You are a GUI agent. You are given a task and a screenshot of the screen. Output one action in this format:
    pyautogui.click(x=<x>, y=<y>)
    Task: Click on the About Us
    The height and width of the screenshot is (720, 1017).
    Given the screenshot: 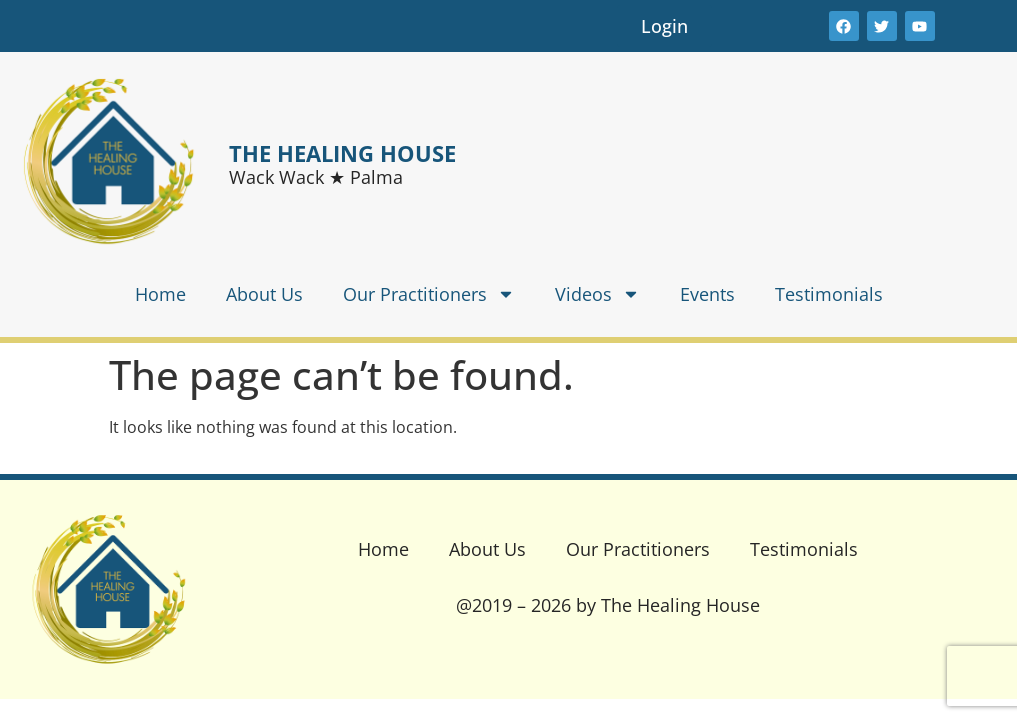 What is the action you would take?
    pyautogui.click(x=264, y=294)
    